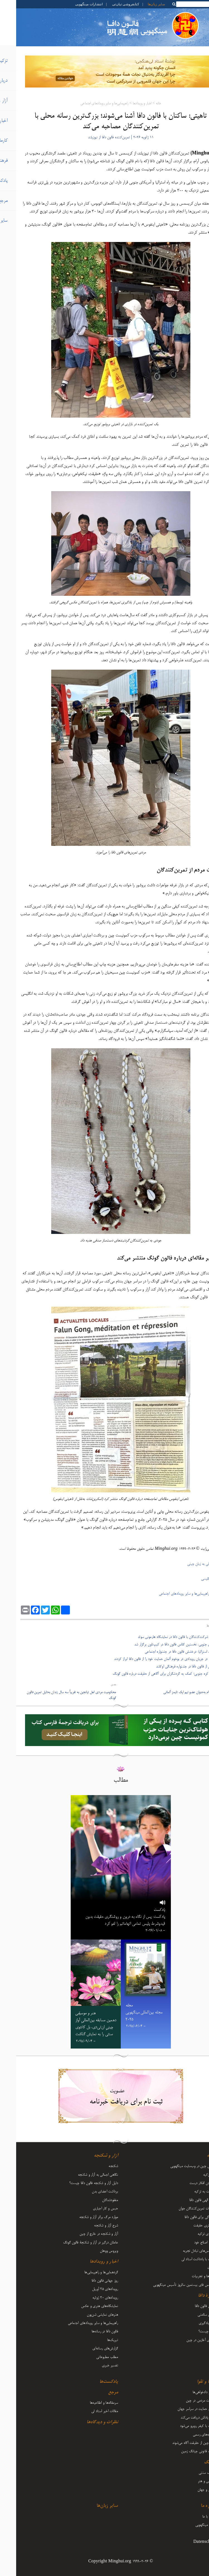  I want to click on بعدی, so click(97, 1684).